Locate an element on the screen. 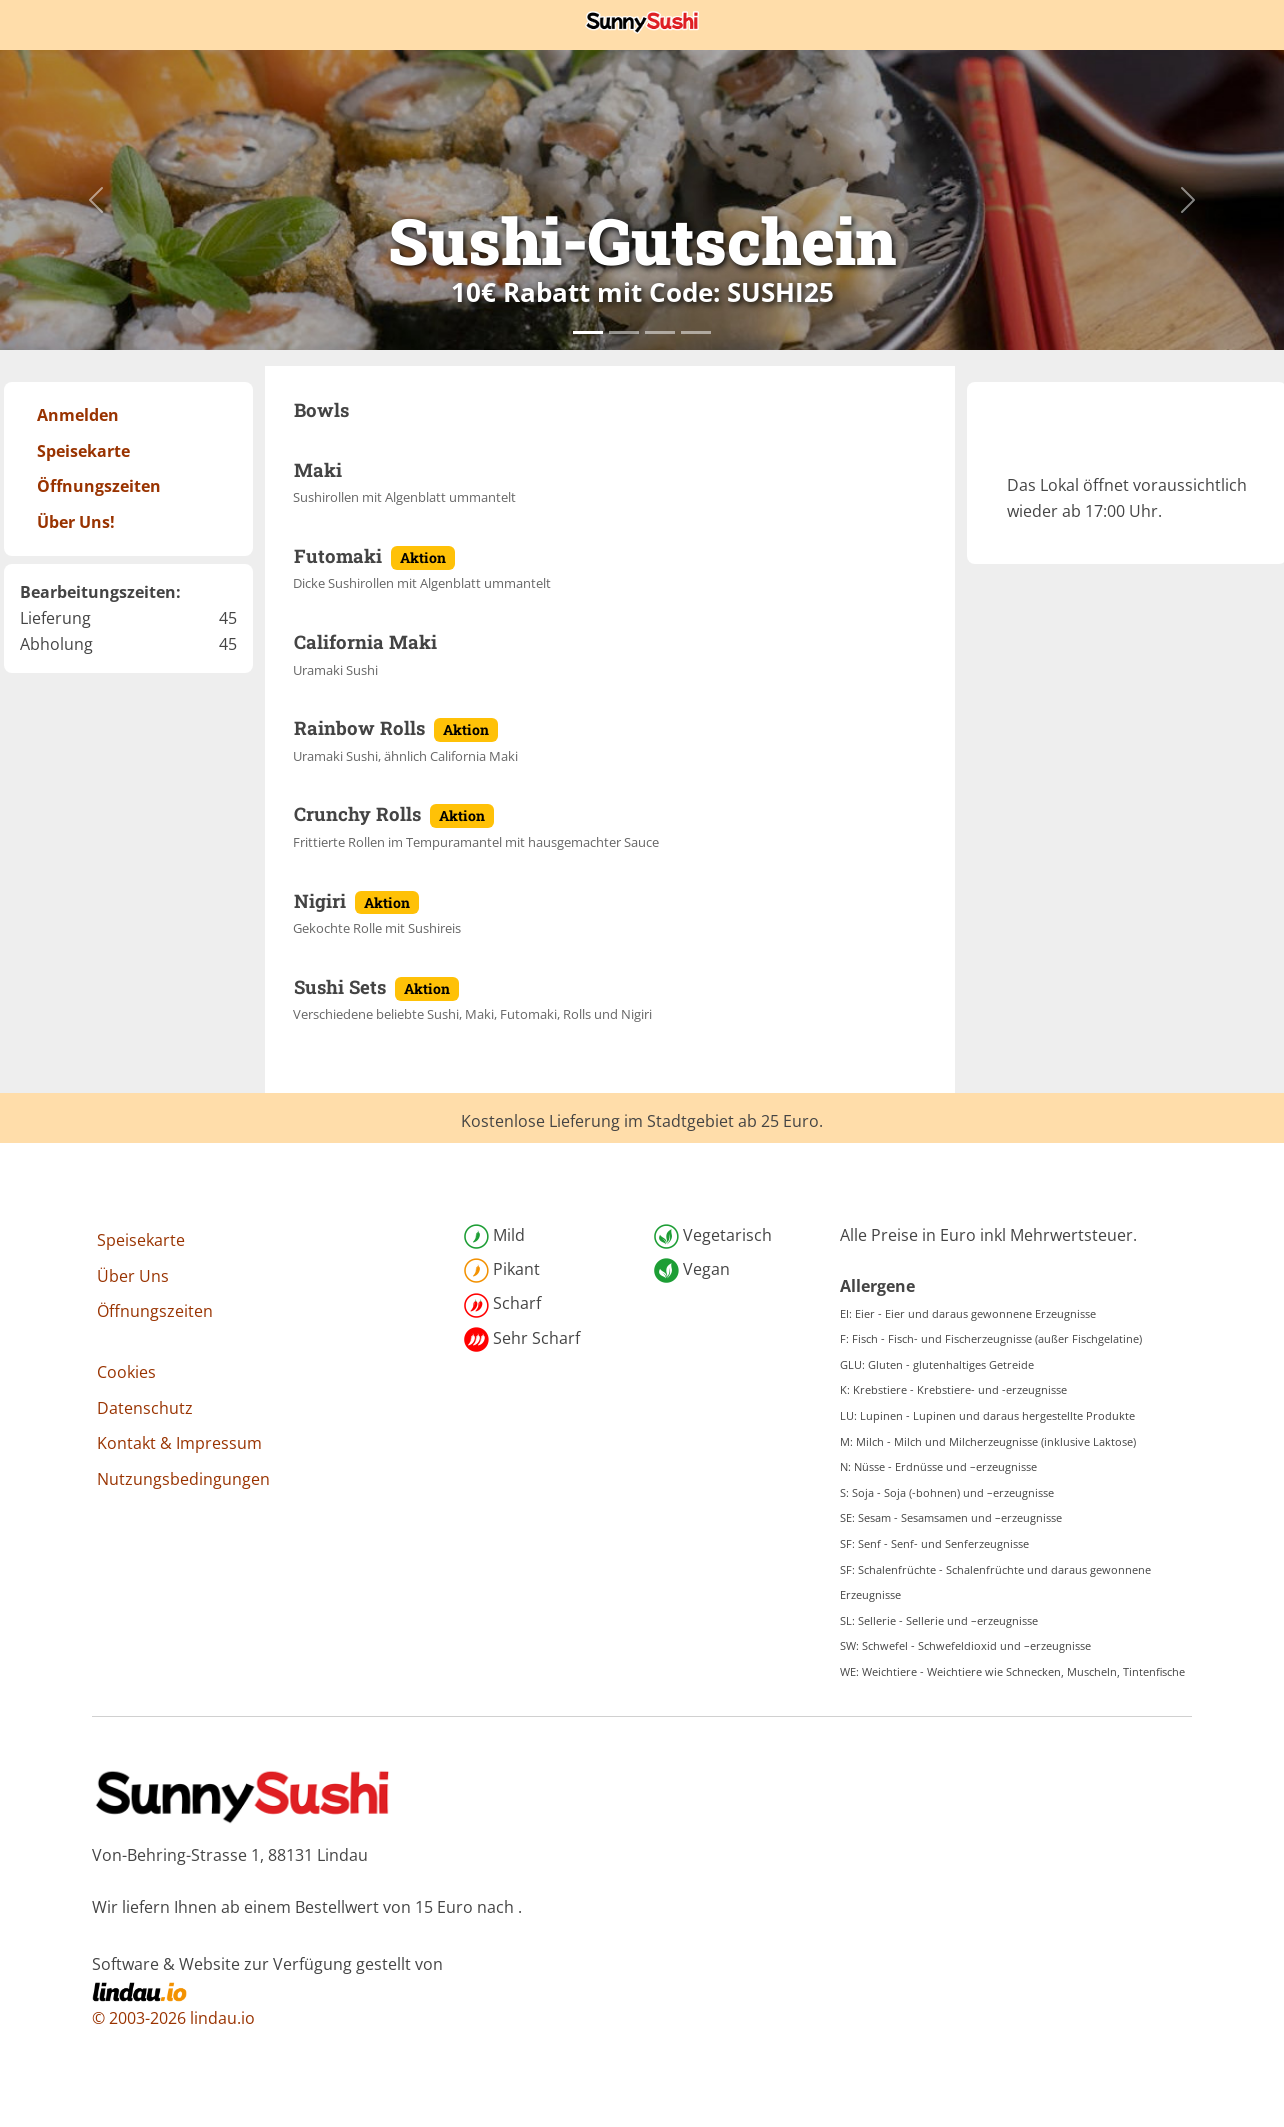 This screenshot has height=2127, width=1284. [Slide2] is located at coordinates (660, 332).